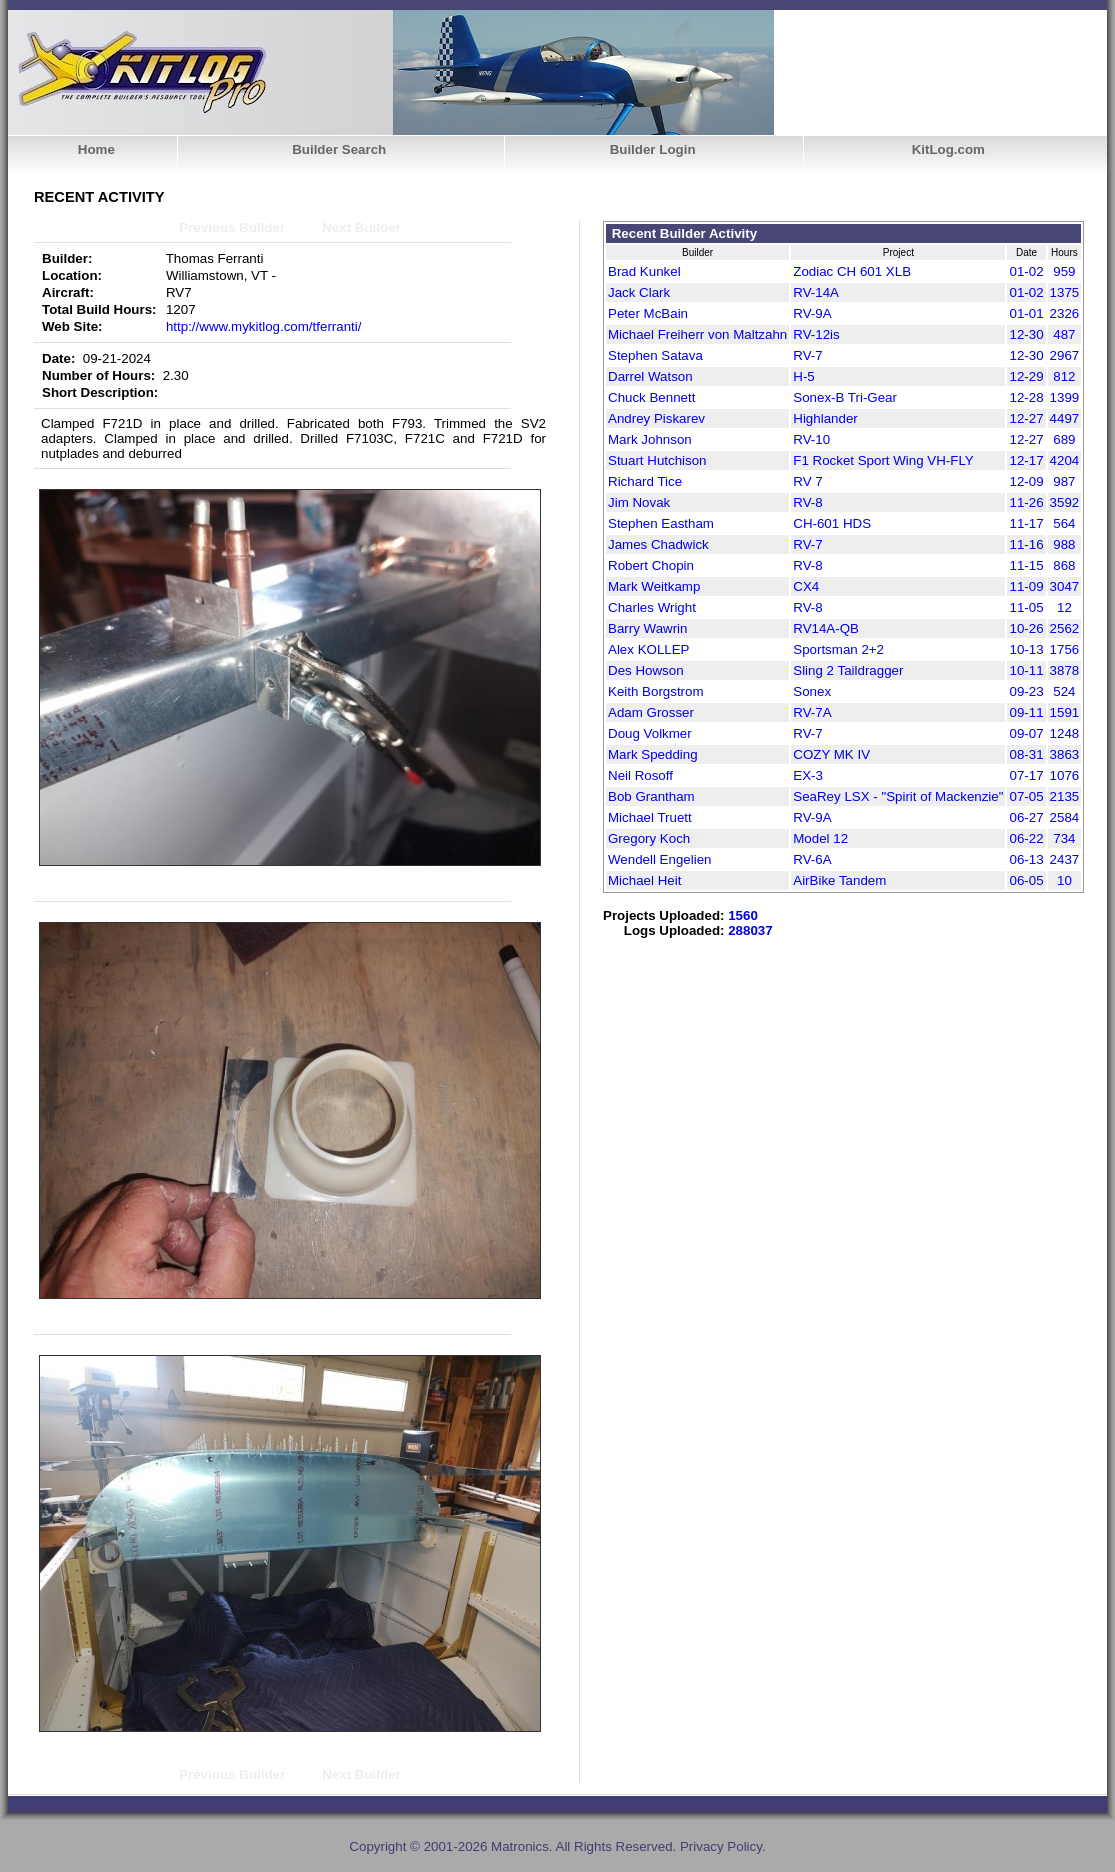  I want to click on 1591, so click(1065, 712).